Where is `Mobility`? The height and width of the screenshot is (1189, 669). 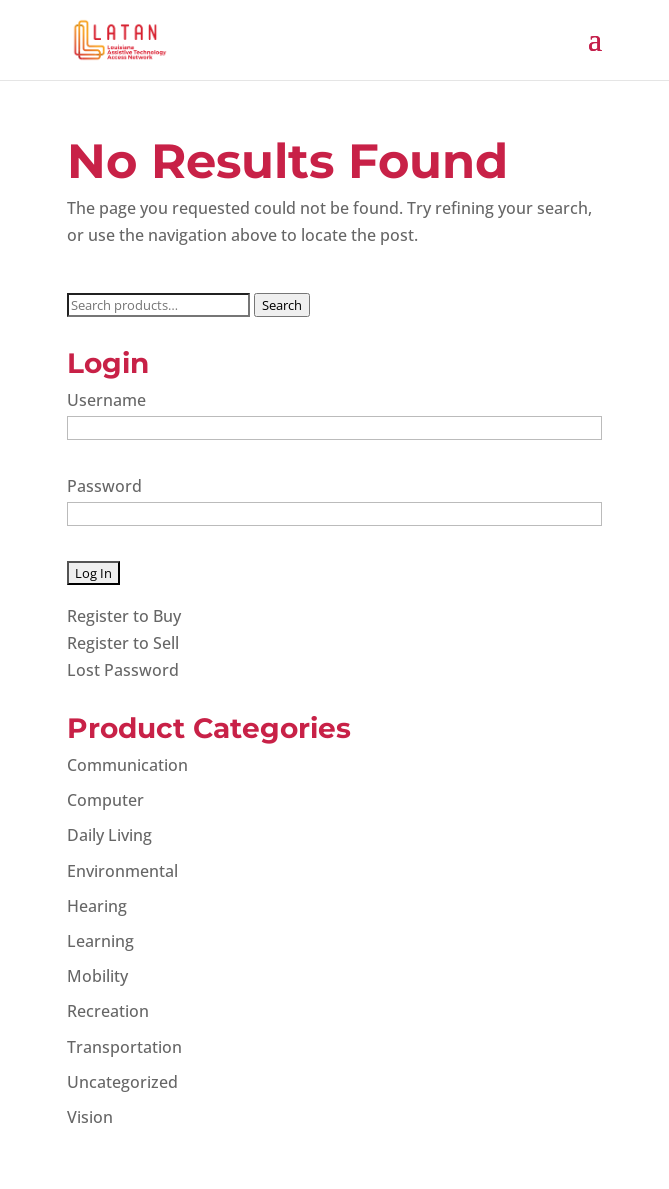
Mobility is located at coordinates (97, 976).